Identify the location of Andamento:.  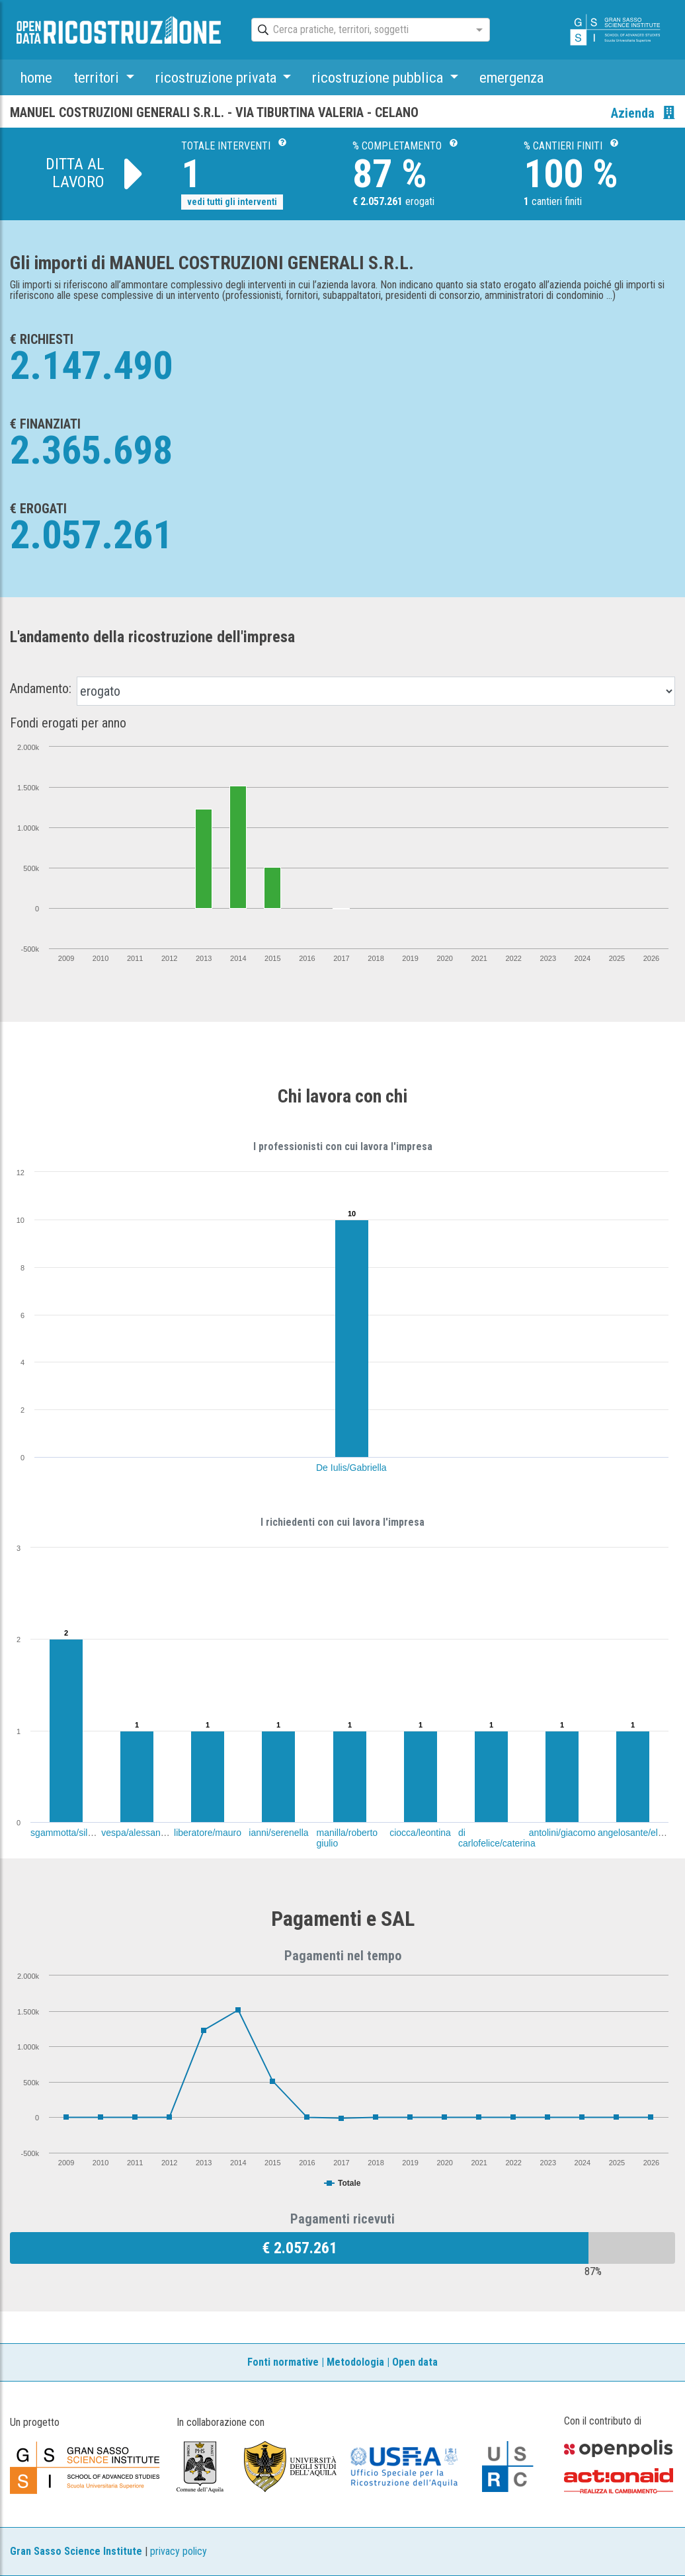
(40, 688).